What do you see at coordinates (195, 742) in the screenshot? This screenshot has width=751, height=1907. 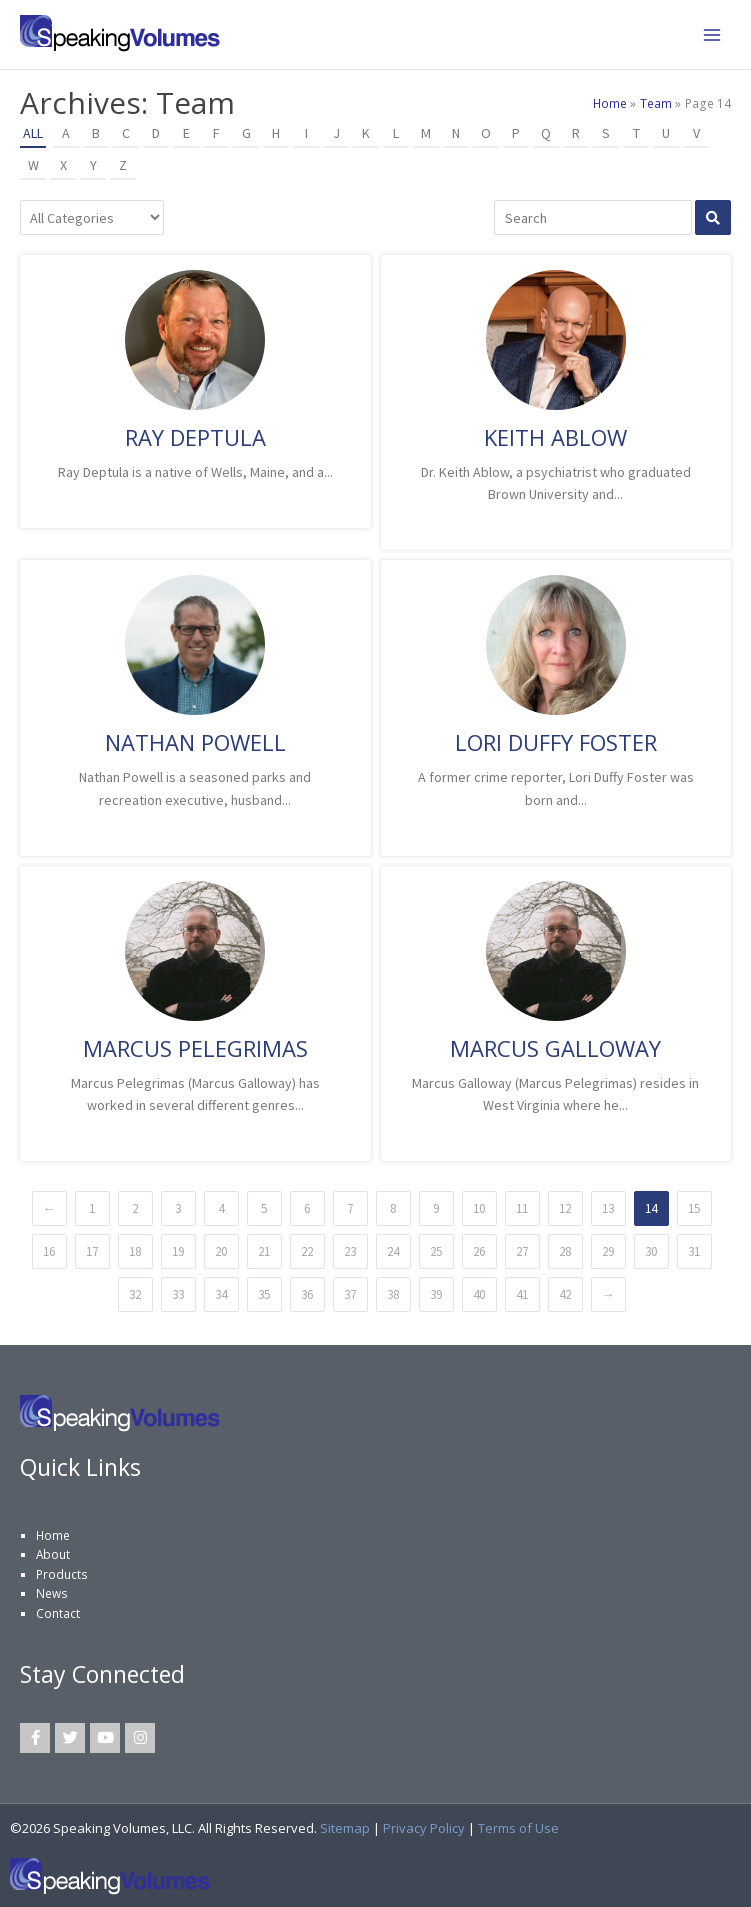 I see `Nathan Powell` at bounding box center [195, 742].